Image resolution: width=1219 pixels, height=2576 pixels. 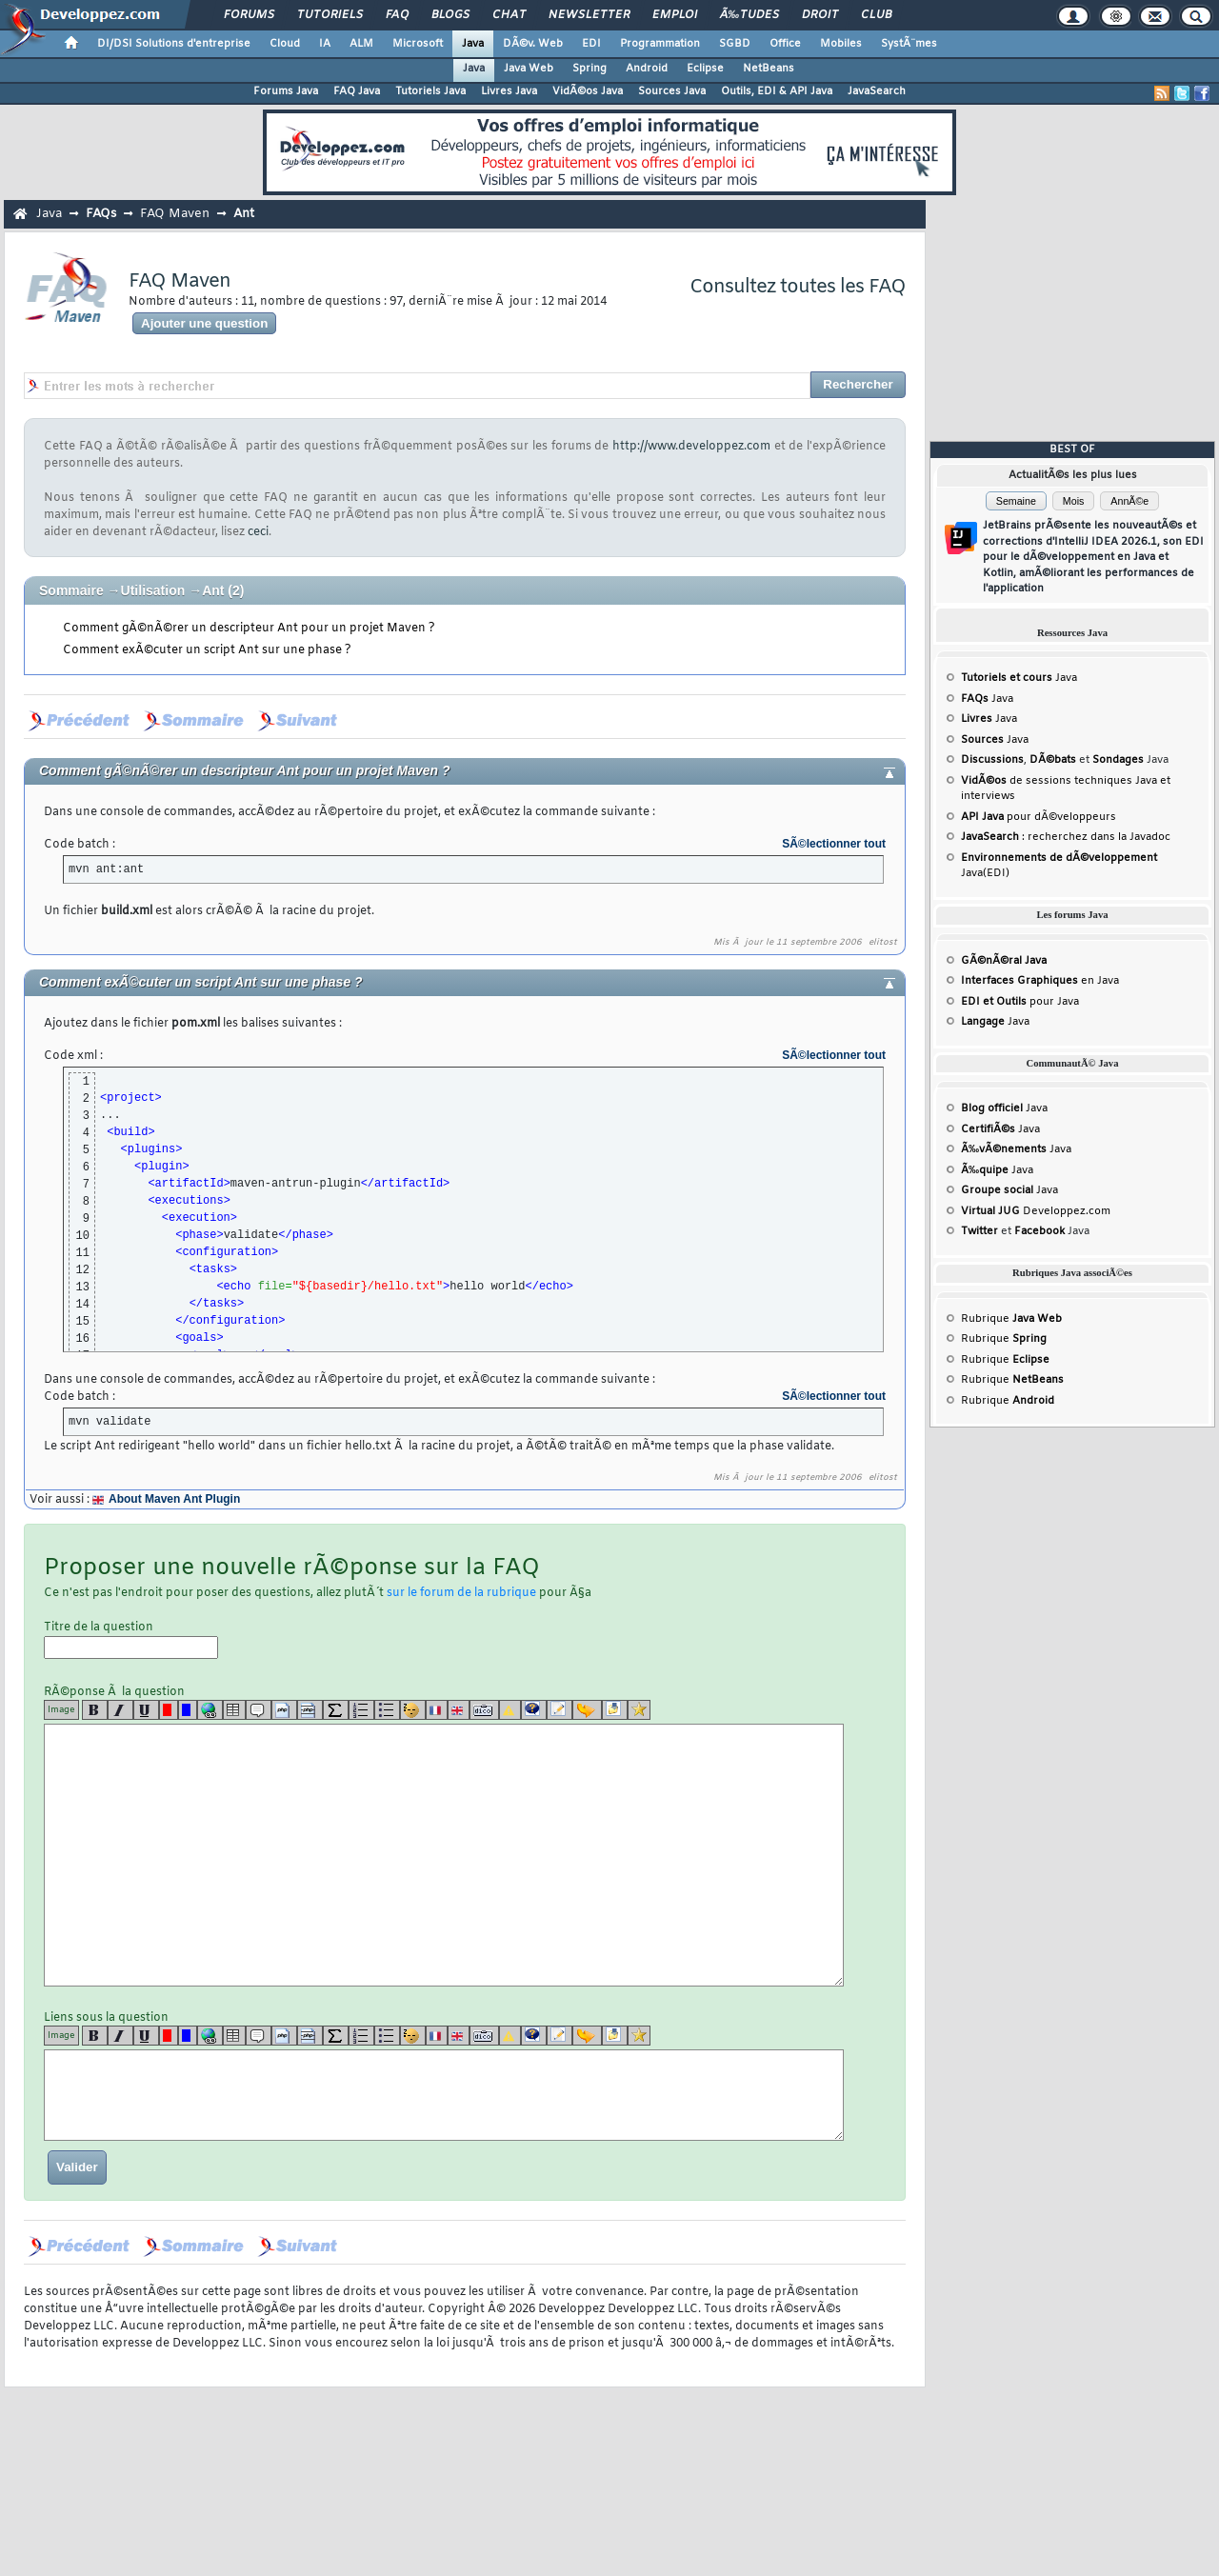 What do you see at coordinates (430, 91) in the screenshot?
I see `Tutoriels Java` at bounding box center [430, 91].